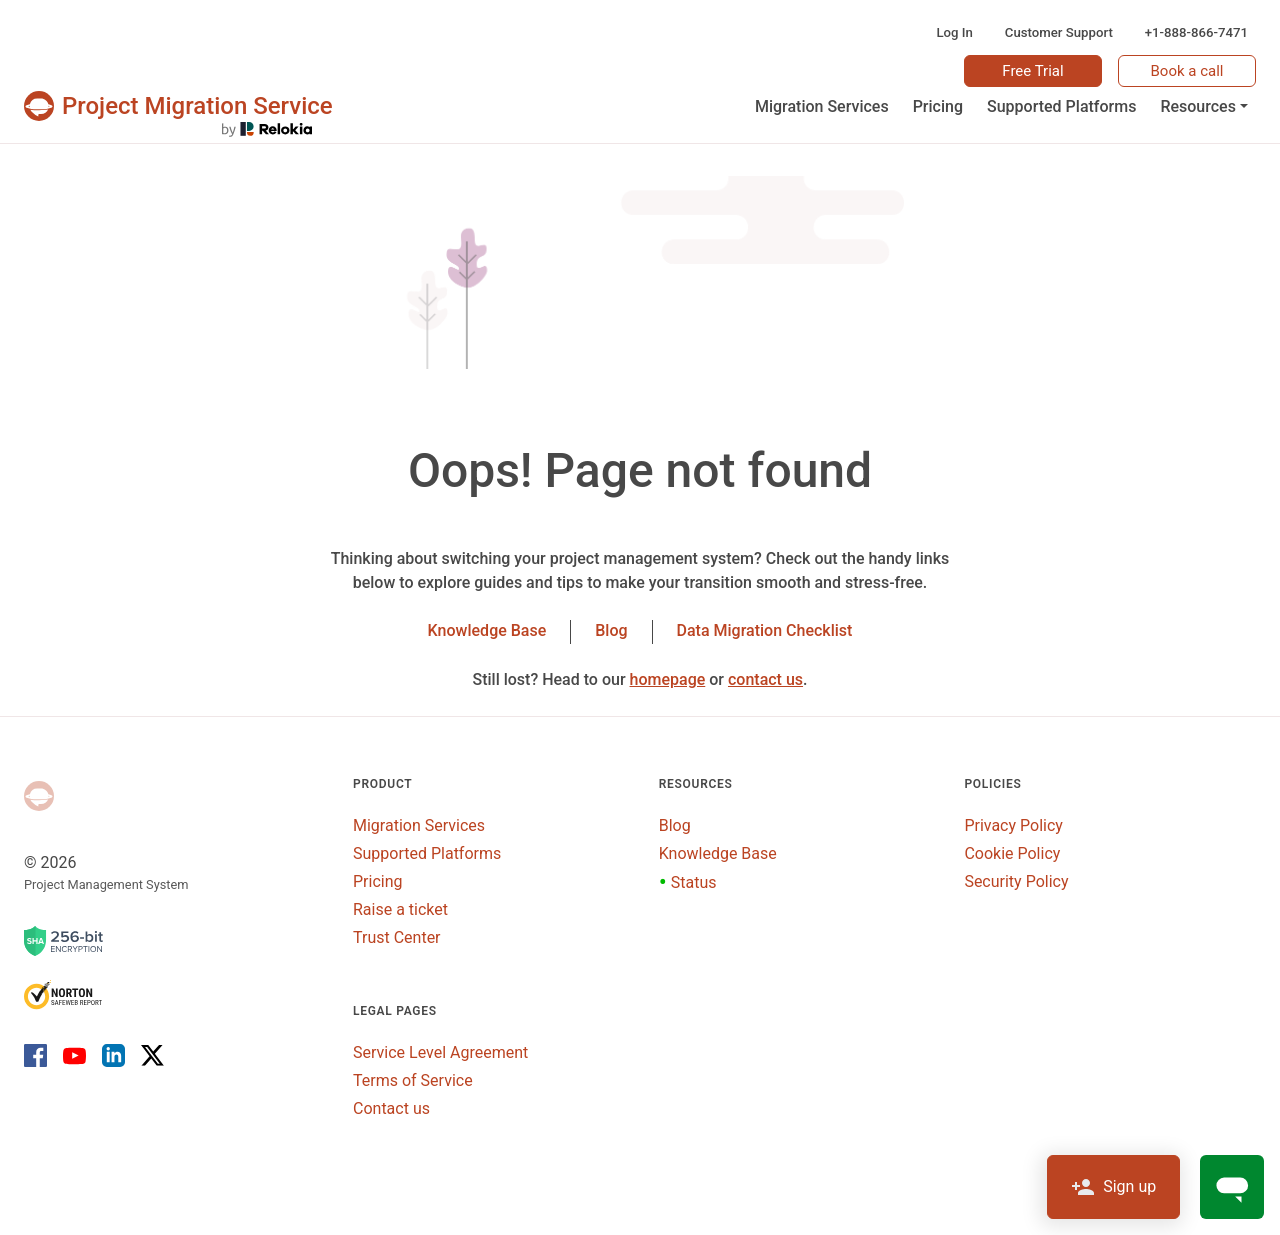  Describe the element at coordinates (113, 1054) in the screenshot. I see `[LinkedIn]` at that location.